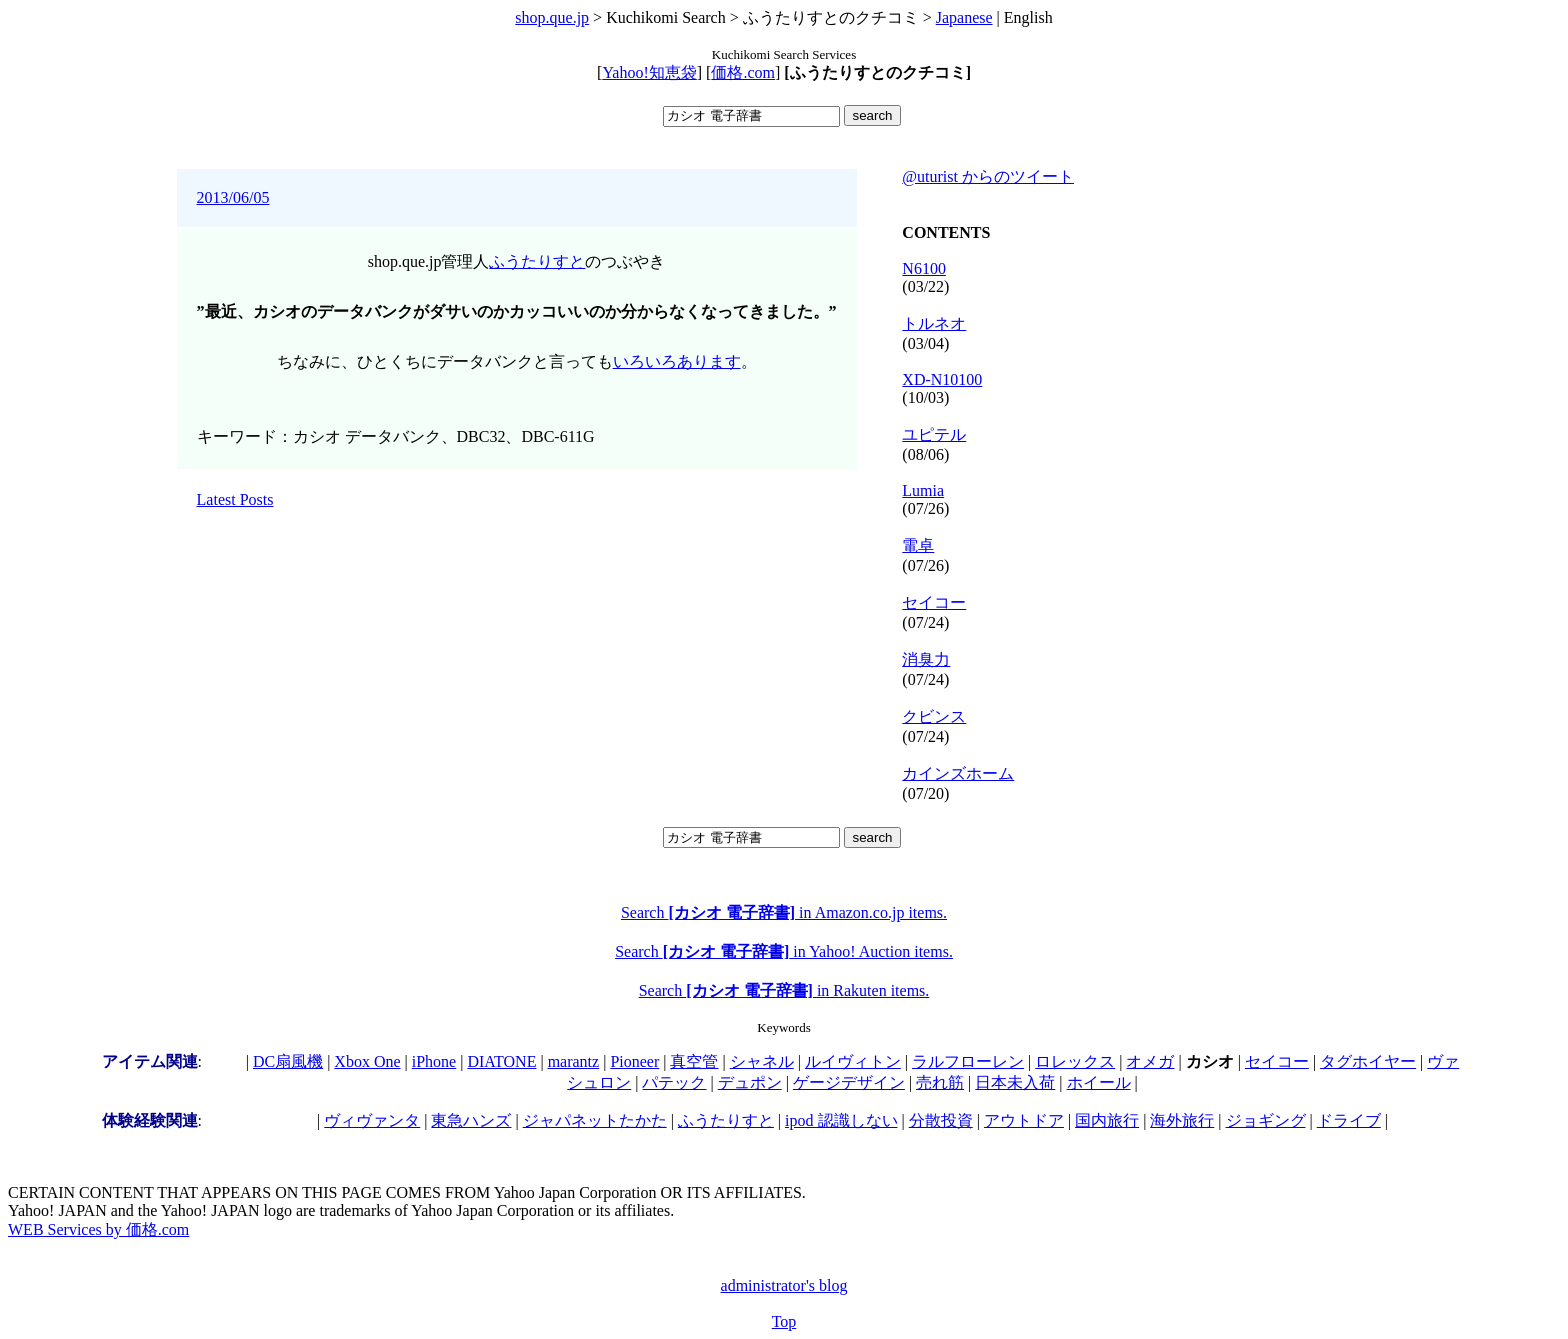 The height and width of the screenshot is (1339, 1568). Describe the element at coordinates (1024, 1120) in the screenshot. I see `アウトドア` at that location.